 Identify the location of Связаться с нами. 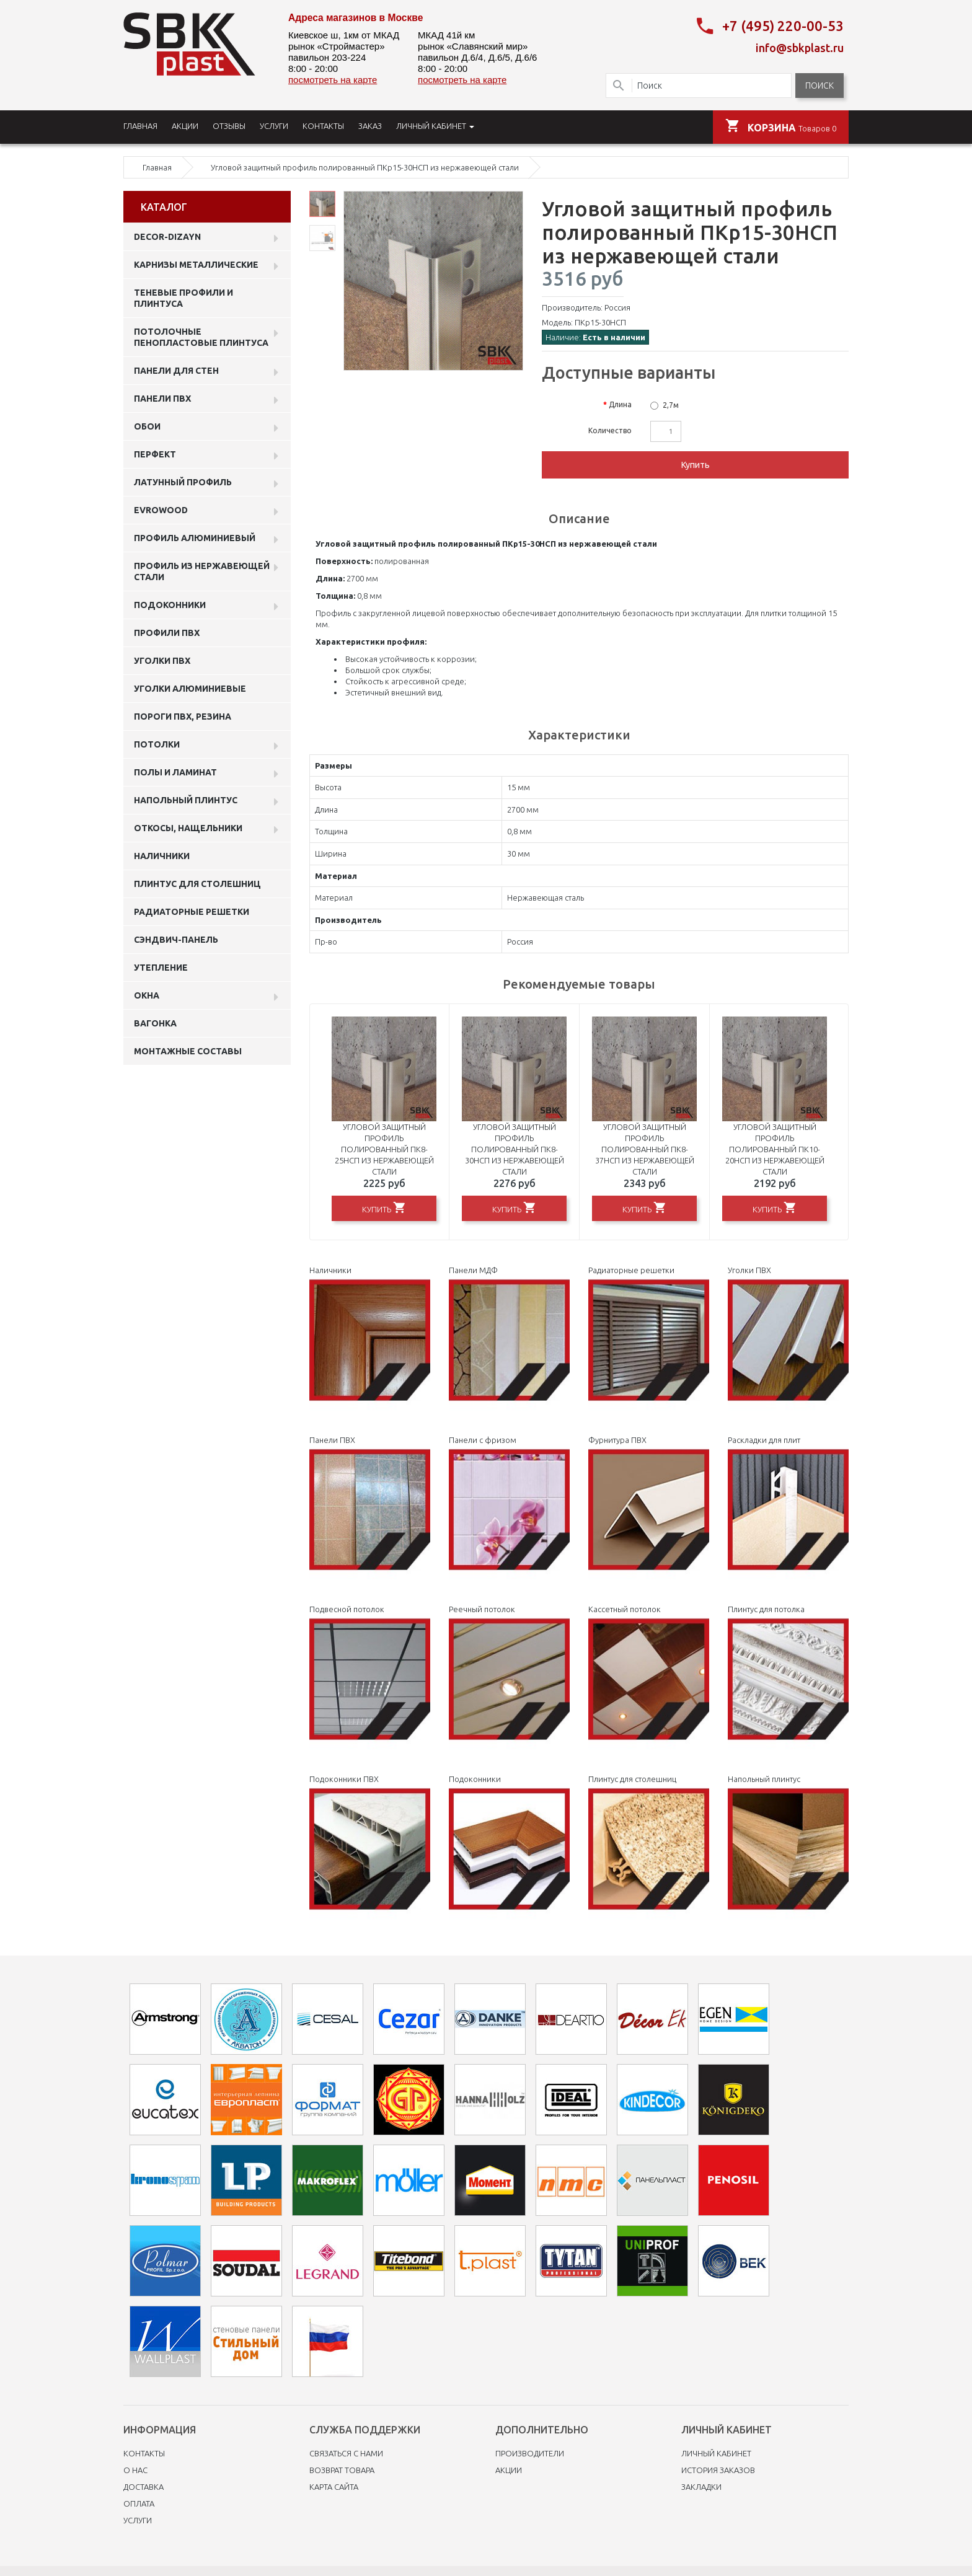
(346, 2453).